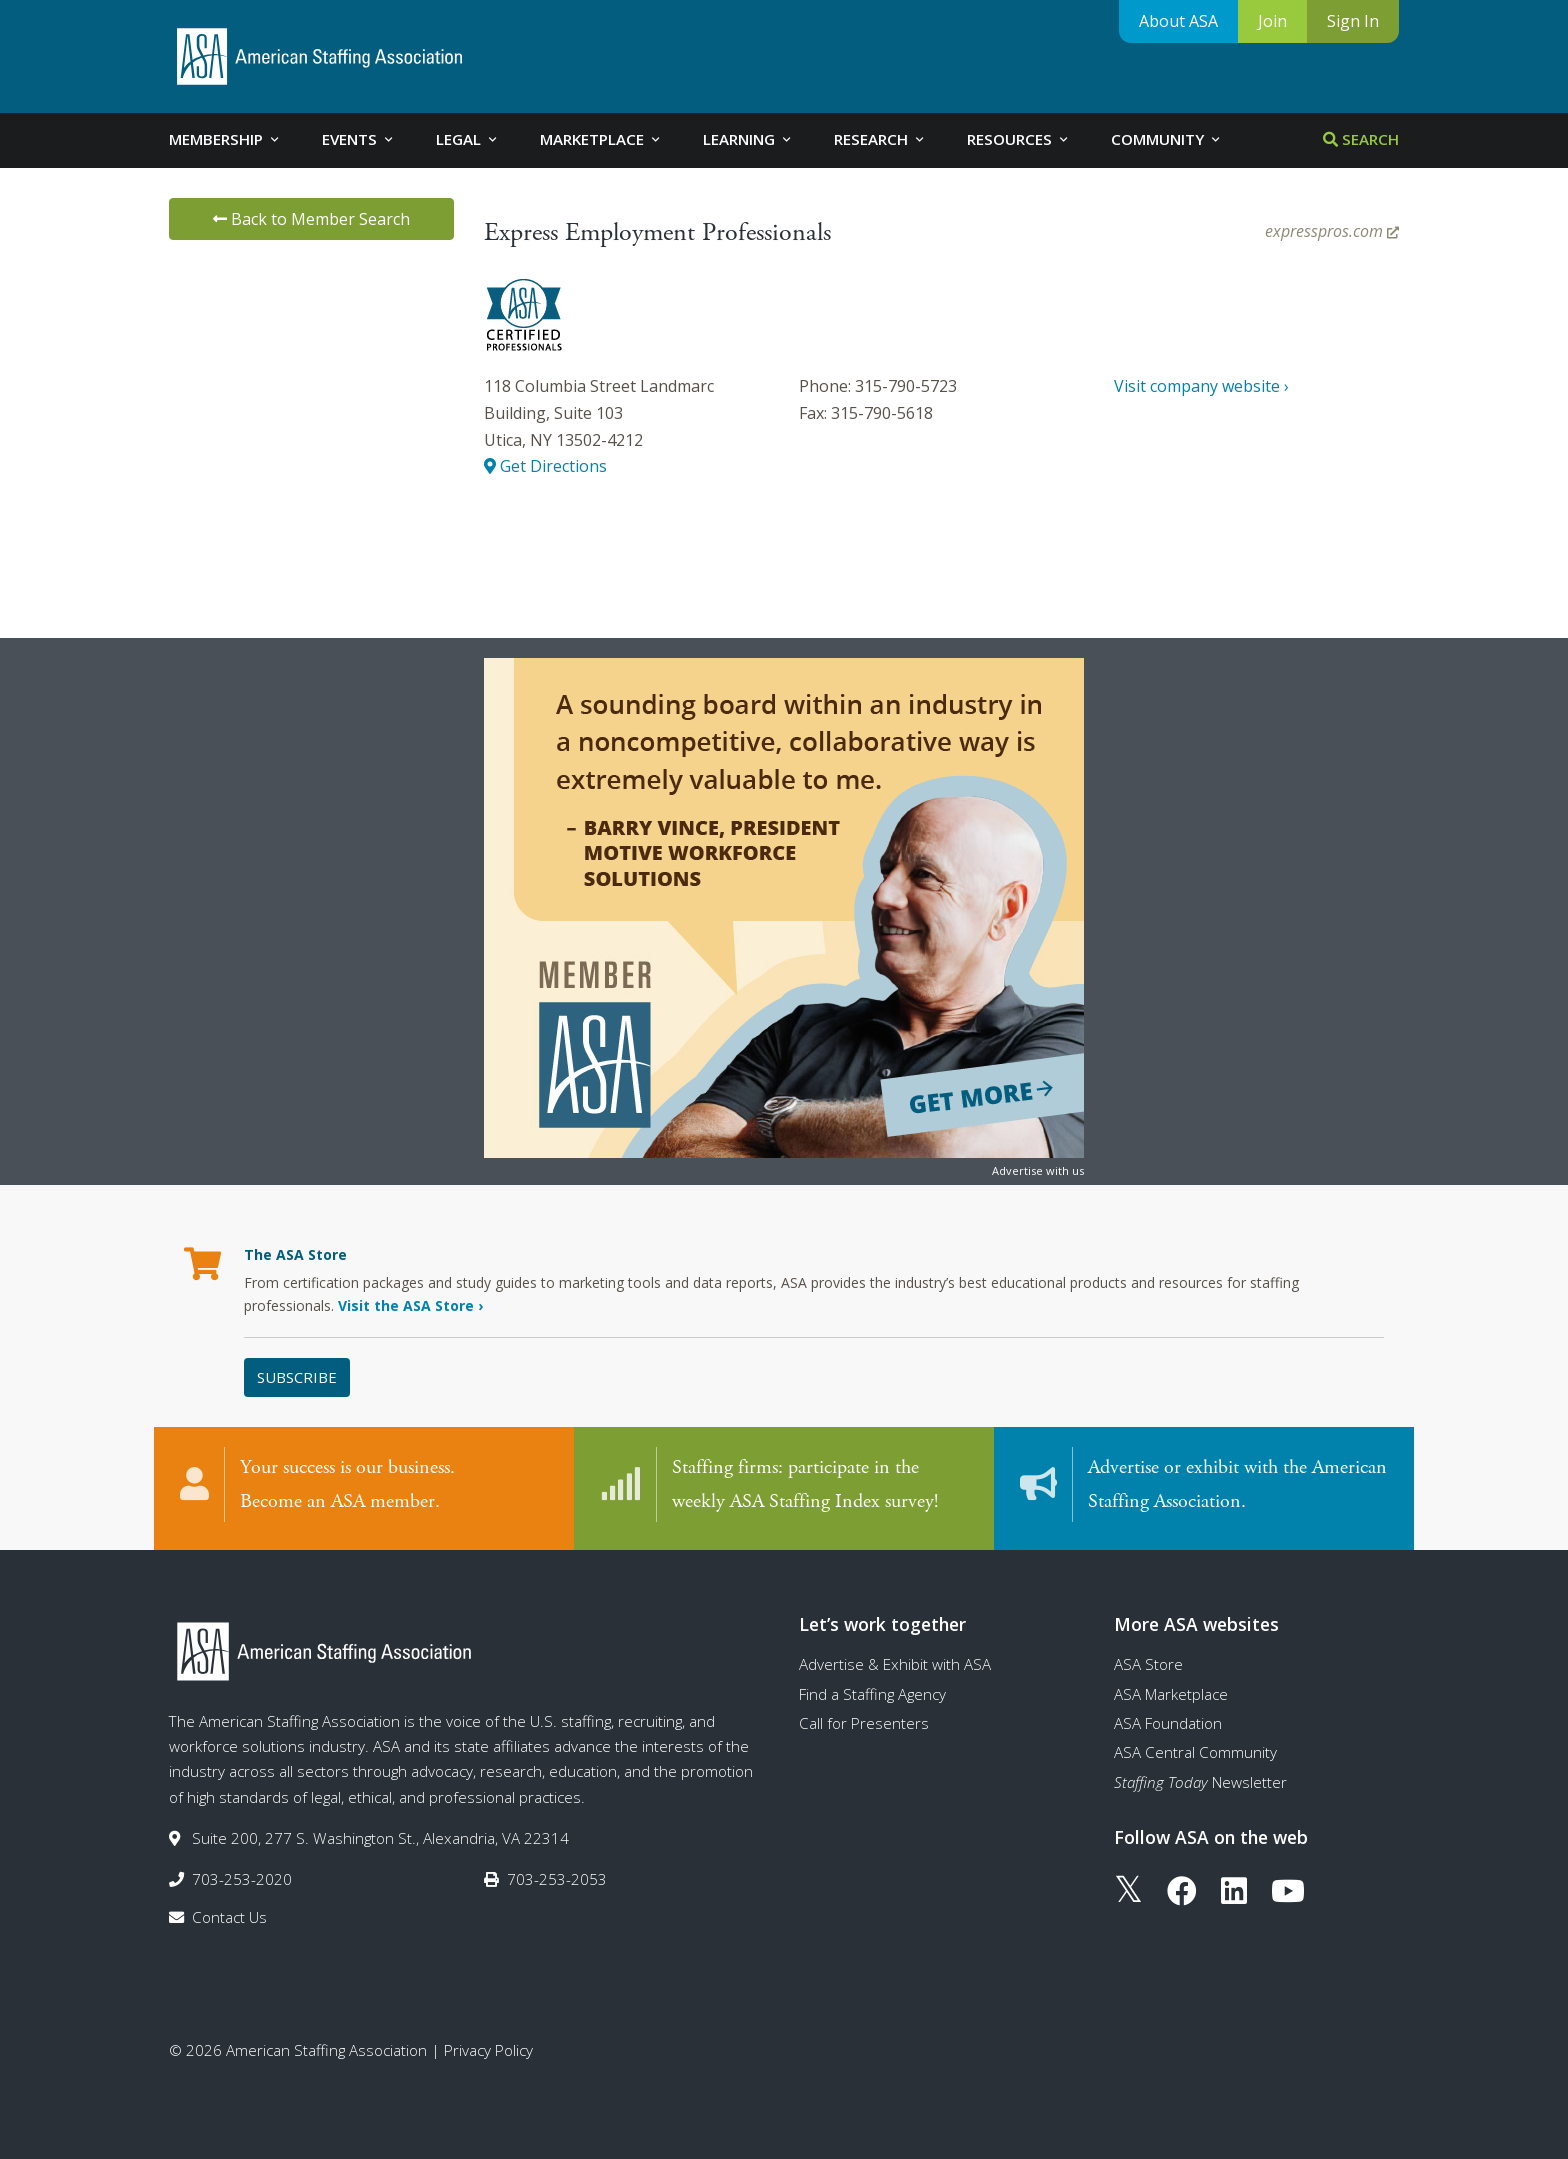 This screenshot has height=2159, width=1568. Describe the element at coordinates (864, 1723) in the screenshot. I see `Call for Presenters` at that location.